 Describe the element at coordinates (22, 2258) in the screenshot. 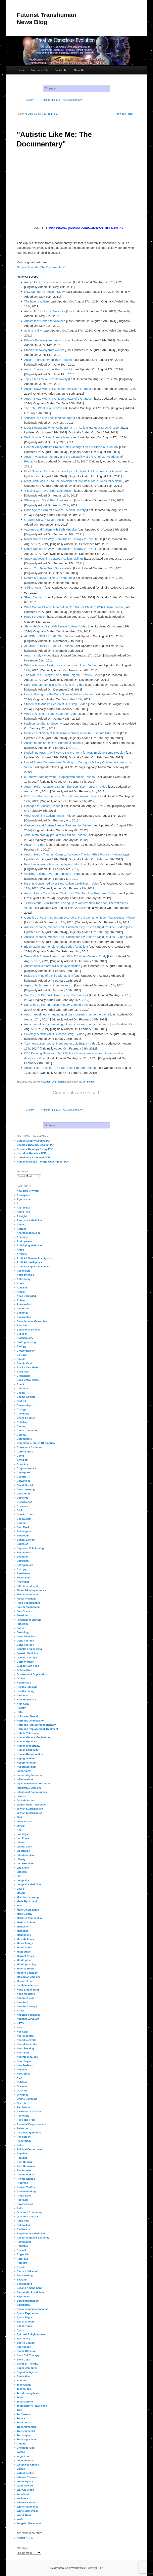

I see `Ron Paul` at that location.